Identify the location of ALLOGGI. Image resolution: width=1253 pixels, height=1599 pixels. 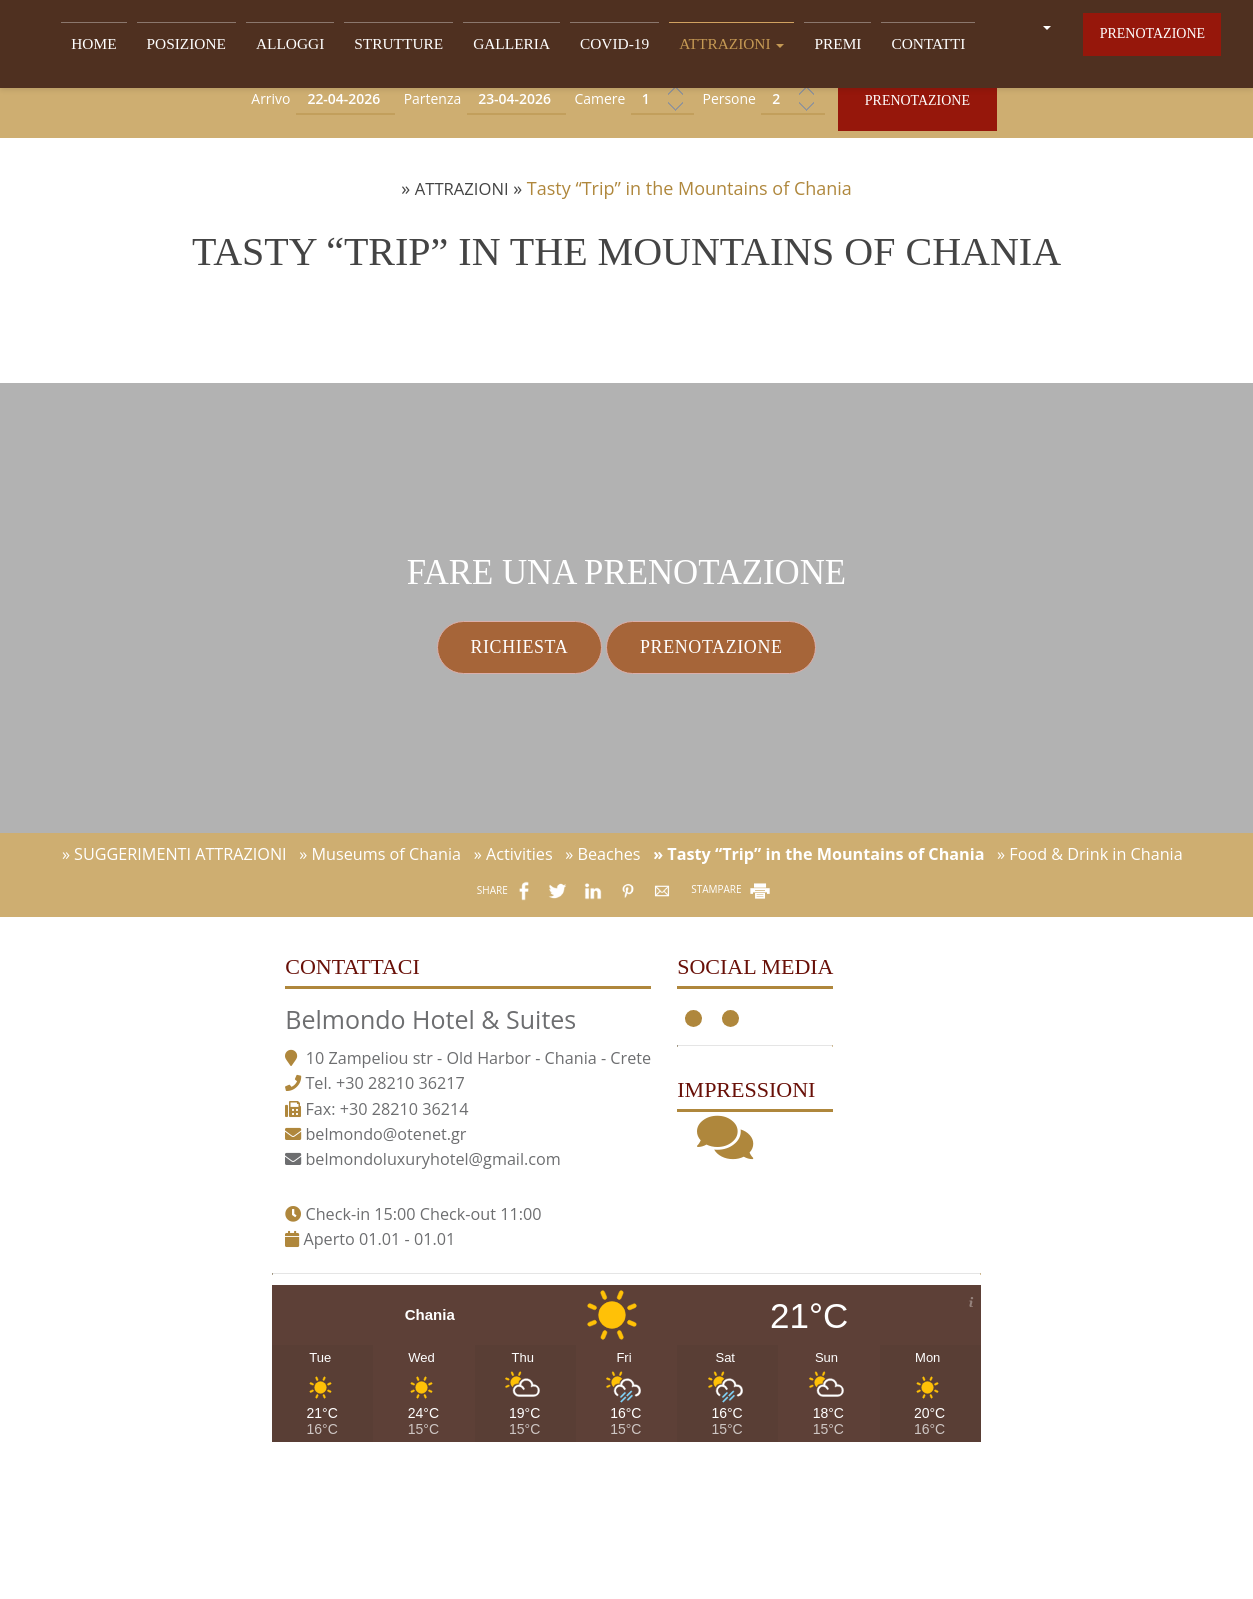
(296, 46).